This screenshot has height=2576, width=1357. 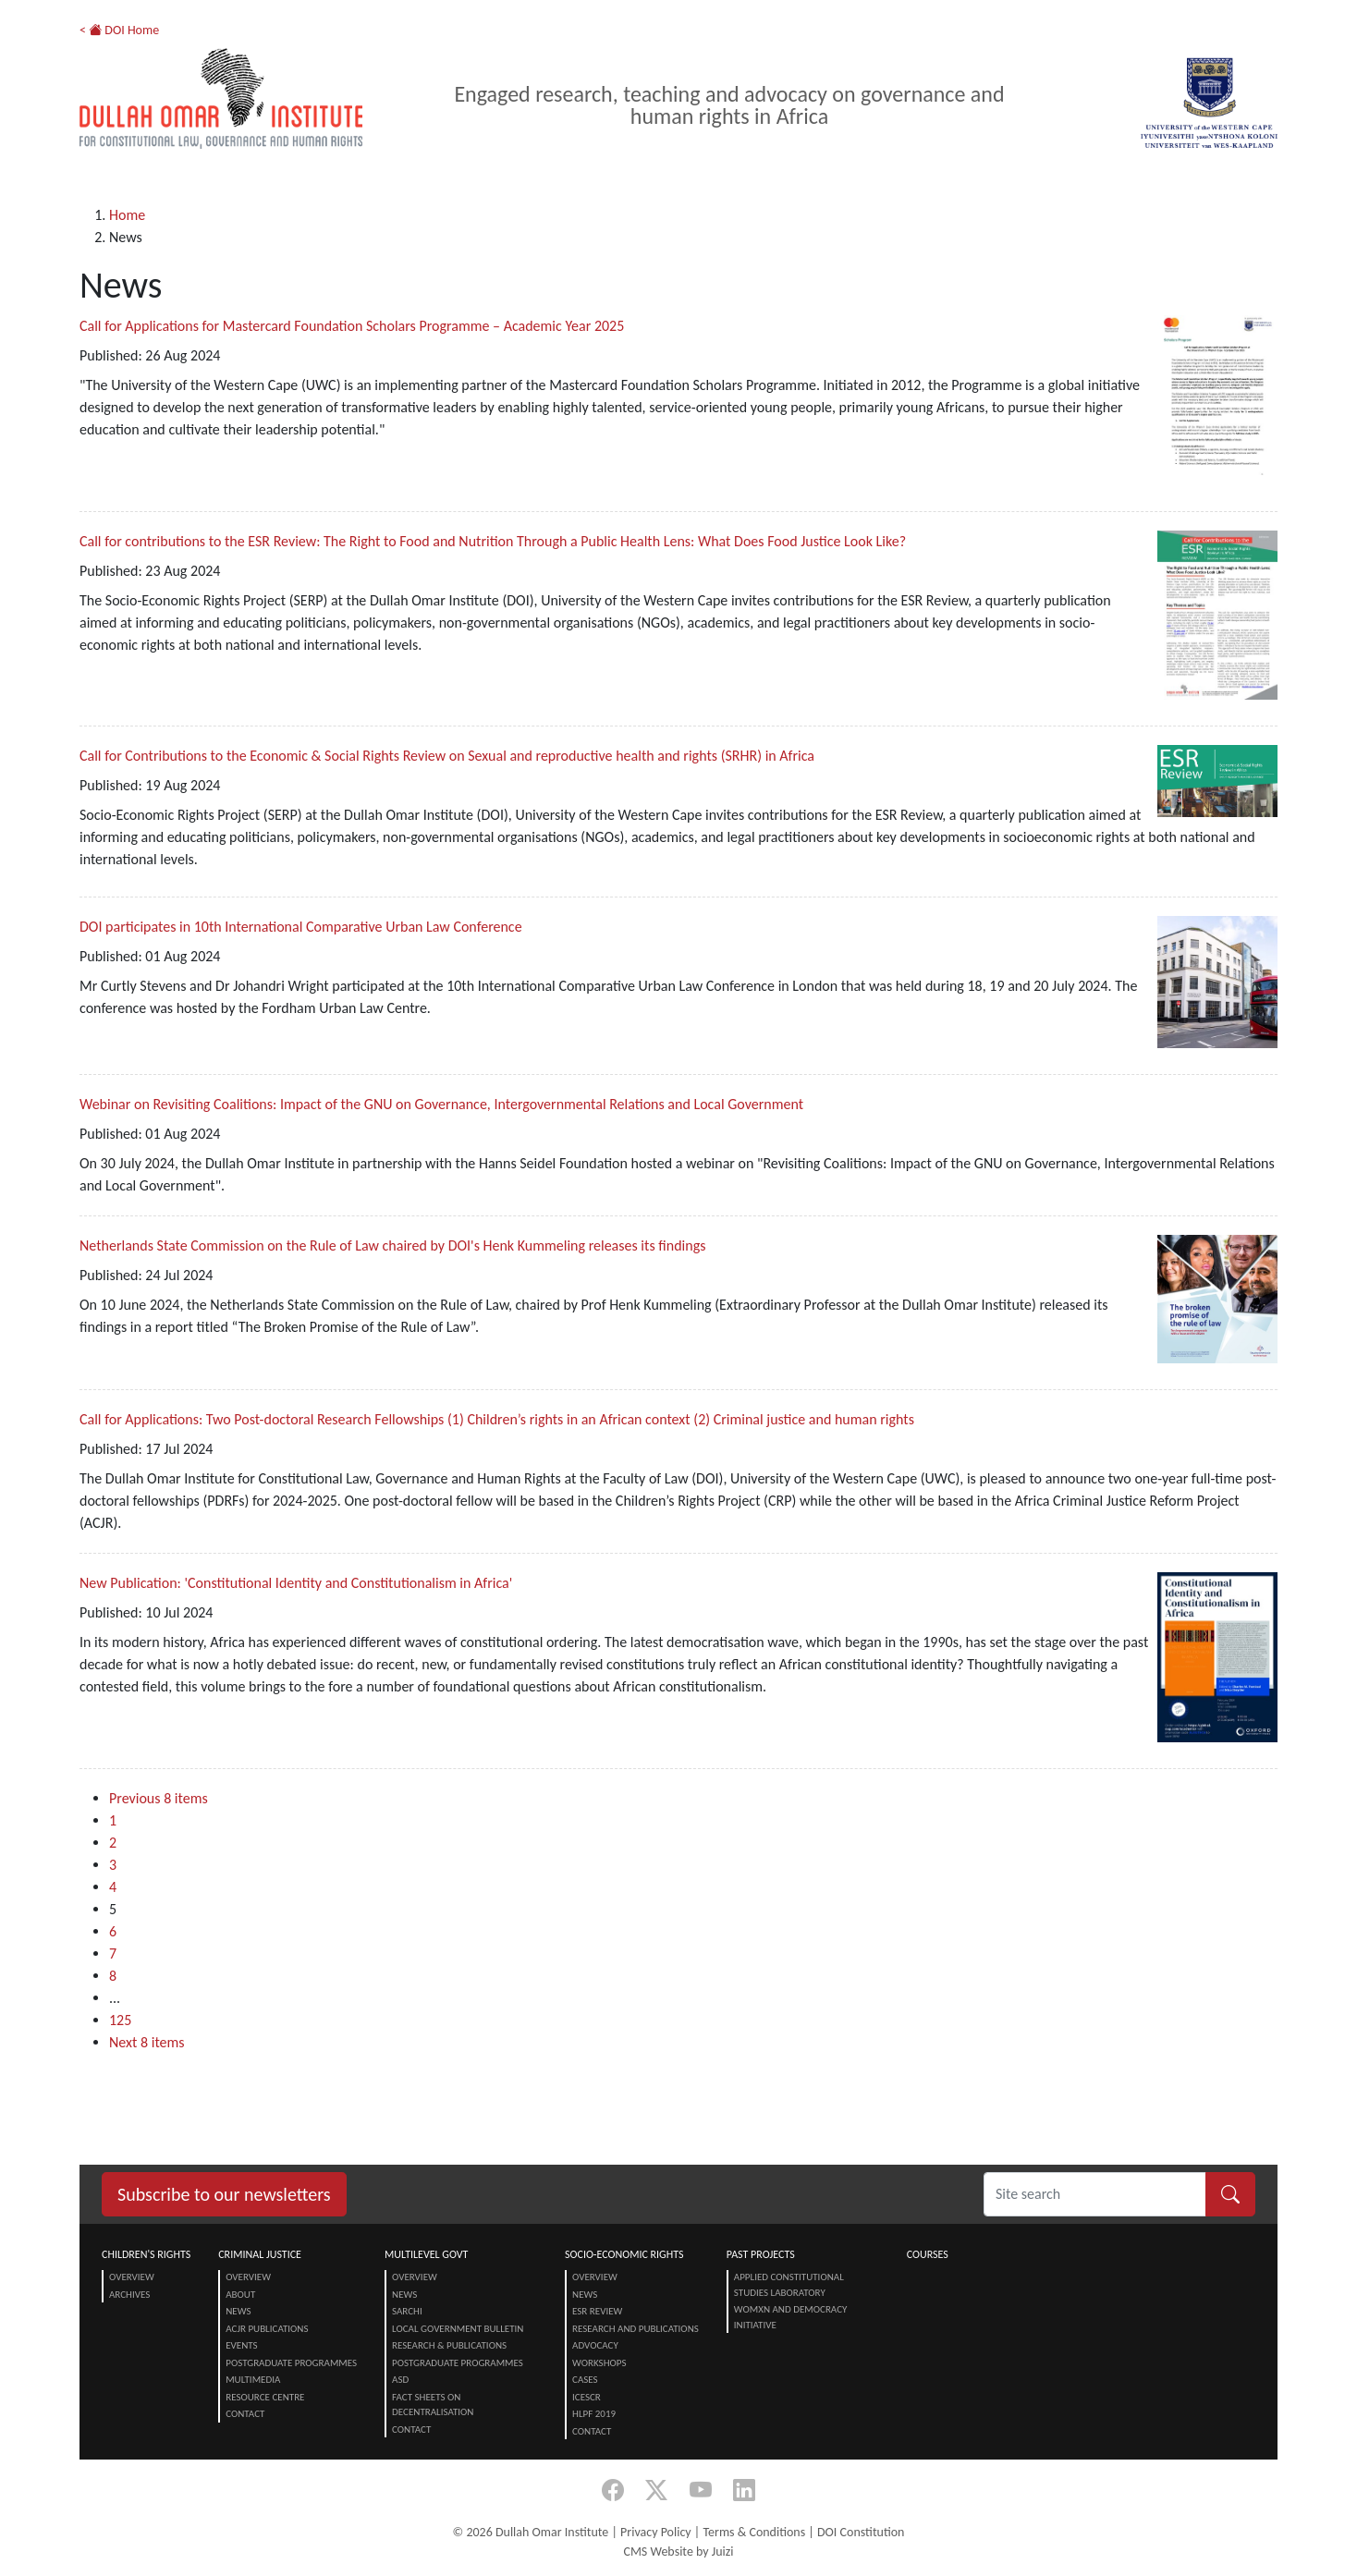 What do you see at coordinates (400, 2380) in the screenshot?
I see `ASD` at bounding box center [400, 2380].